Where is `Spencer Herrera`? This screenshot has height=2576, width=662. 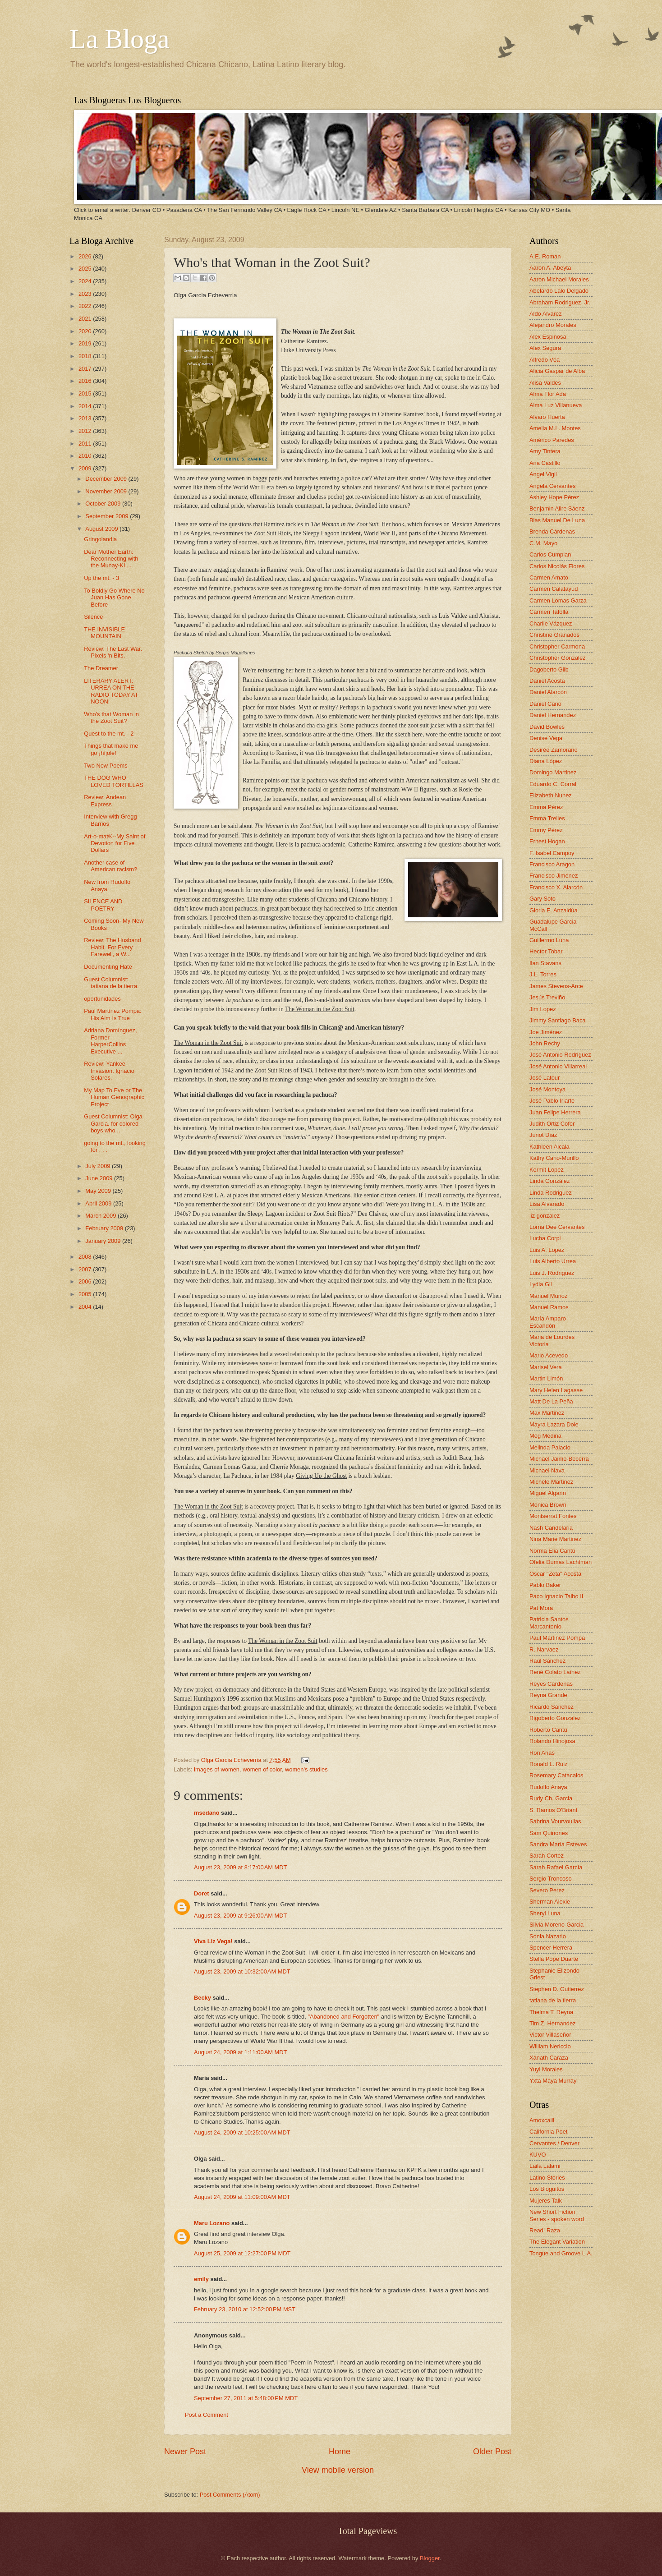
Spencer Herrera is located at coordinates (550, 1947).